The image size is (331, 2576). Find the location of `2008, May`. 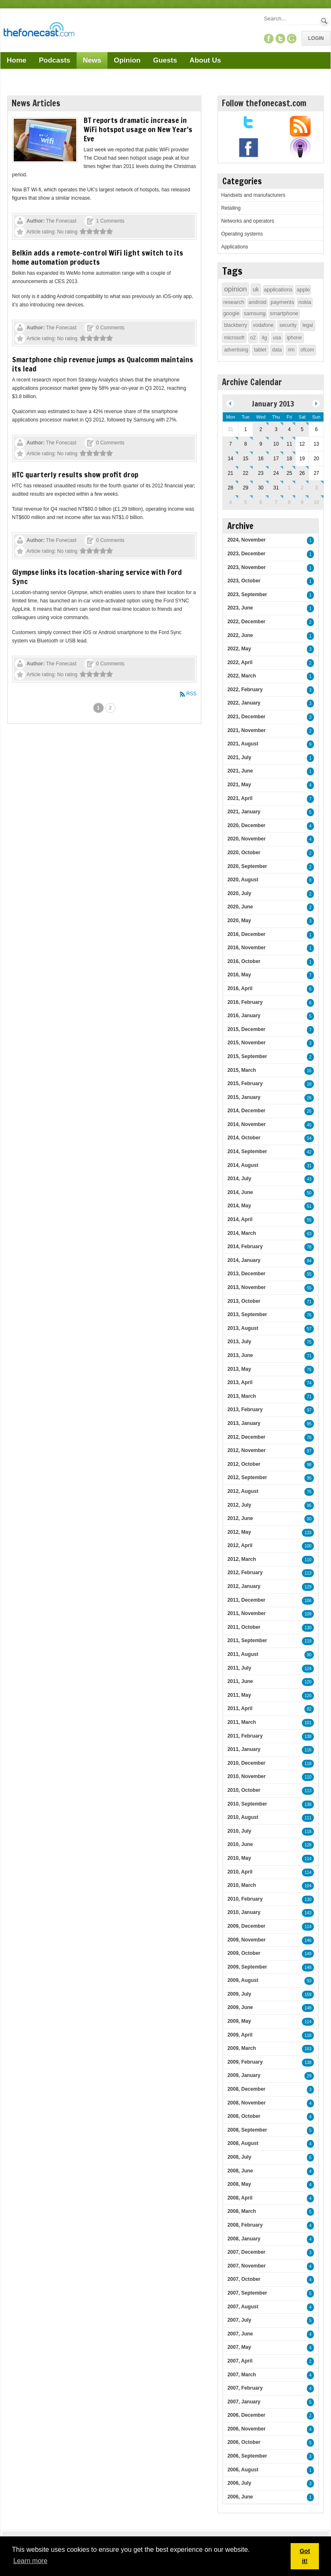

2008, May is located at coordinates (239, 2184).